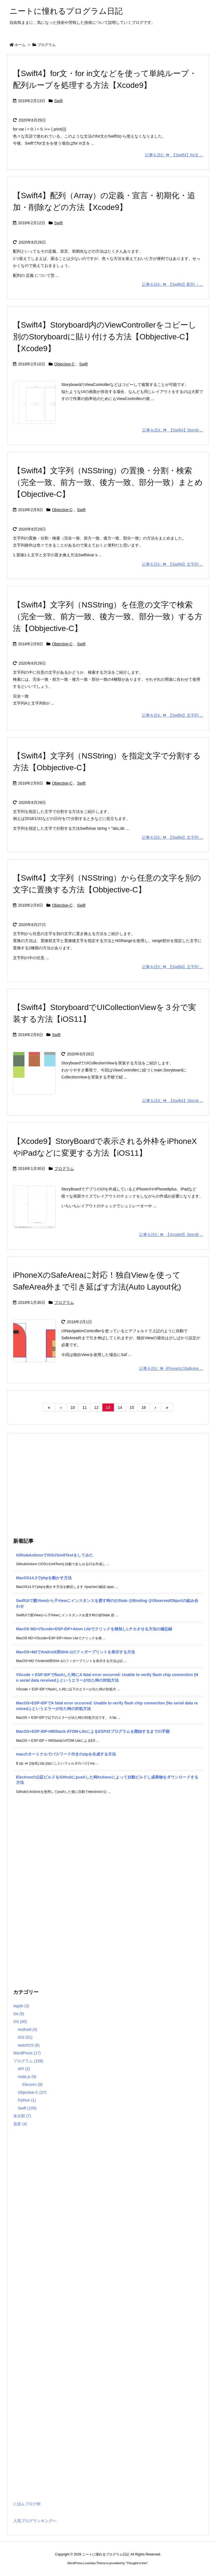 The width and height of the screenshot is (216, 2576). Describe the element at coordinates (172, 284) in the screenshot. I see `記事を読む 【Swift4】配列（ ...` at that location.